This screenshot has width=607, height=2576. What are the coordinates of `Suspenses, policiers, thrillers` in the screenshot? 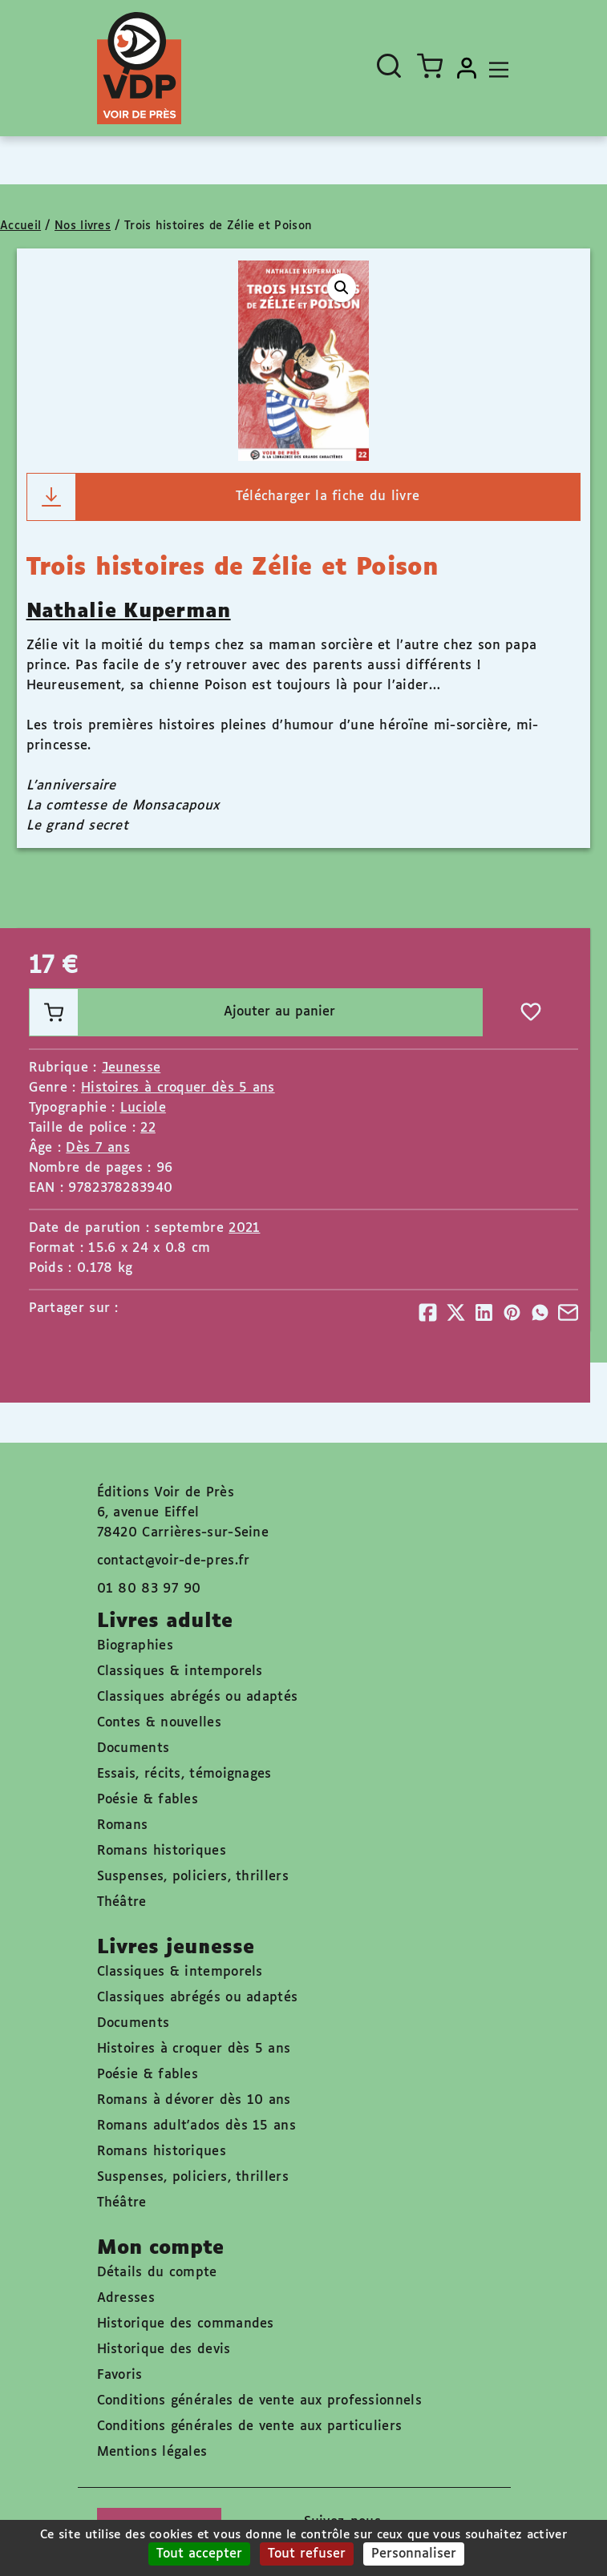 It's located at (193, 1877).